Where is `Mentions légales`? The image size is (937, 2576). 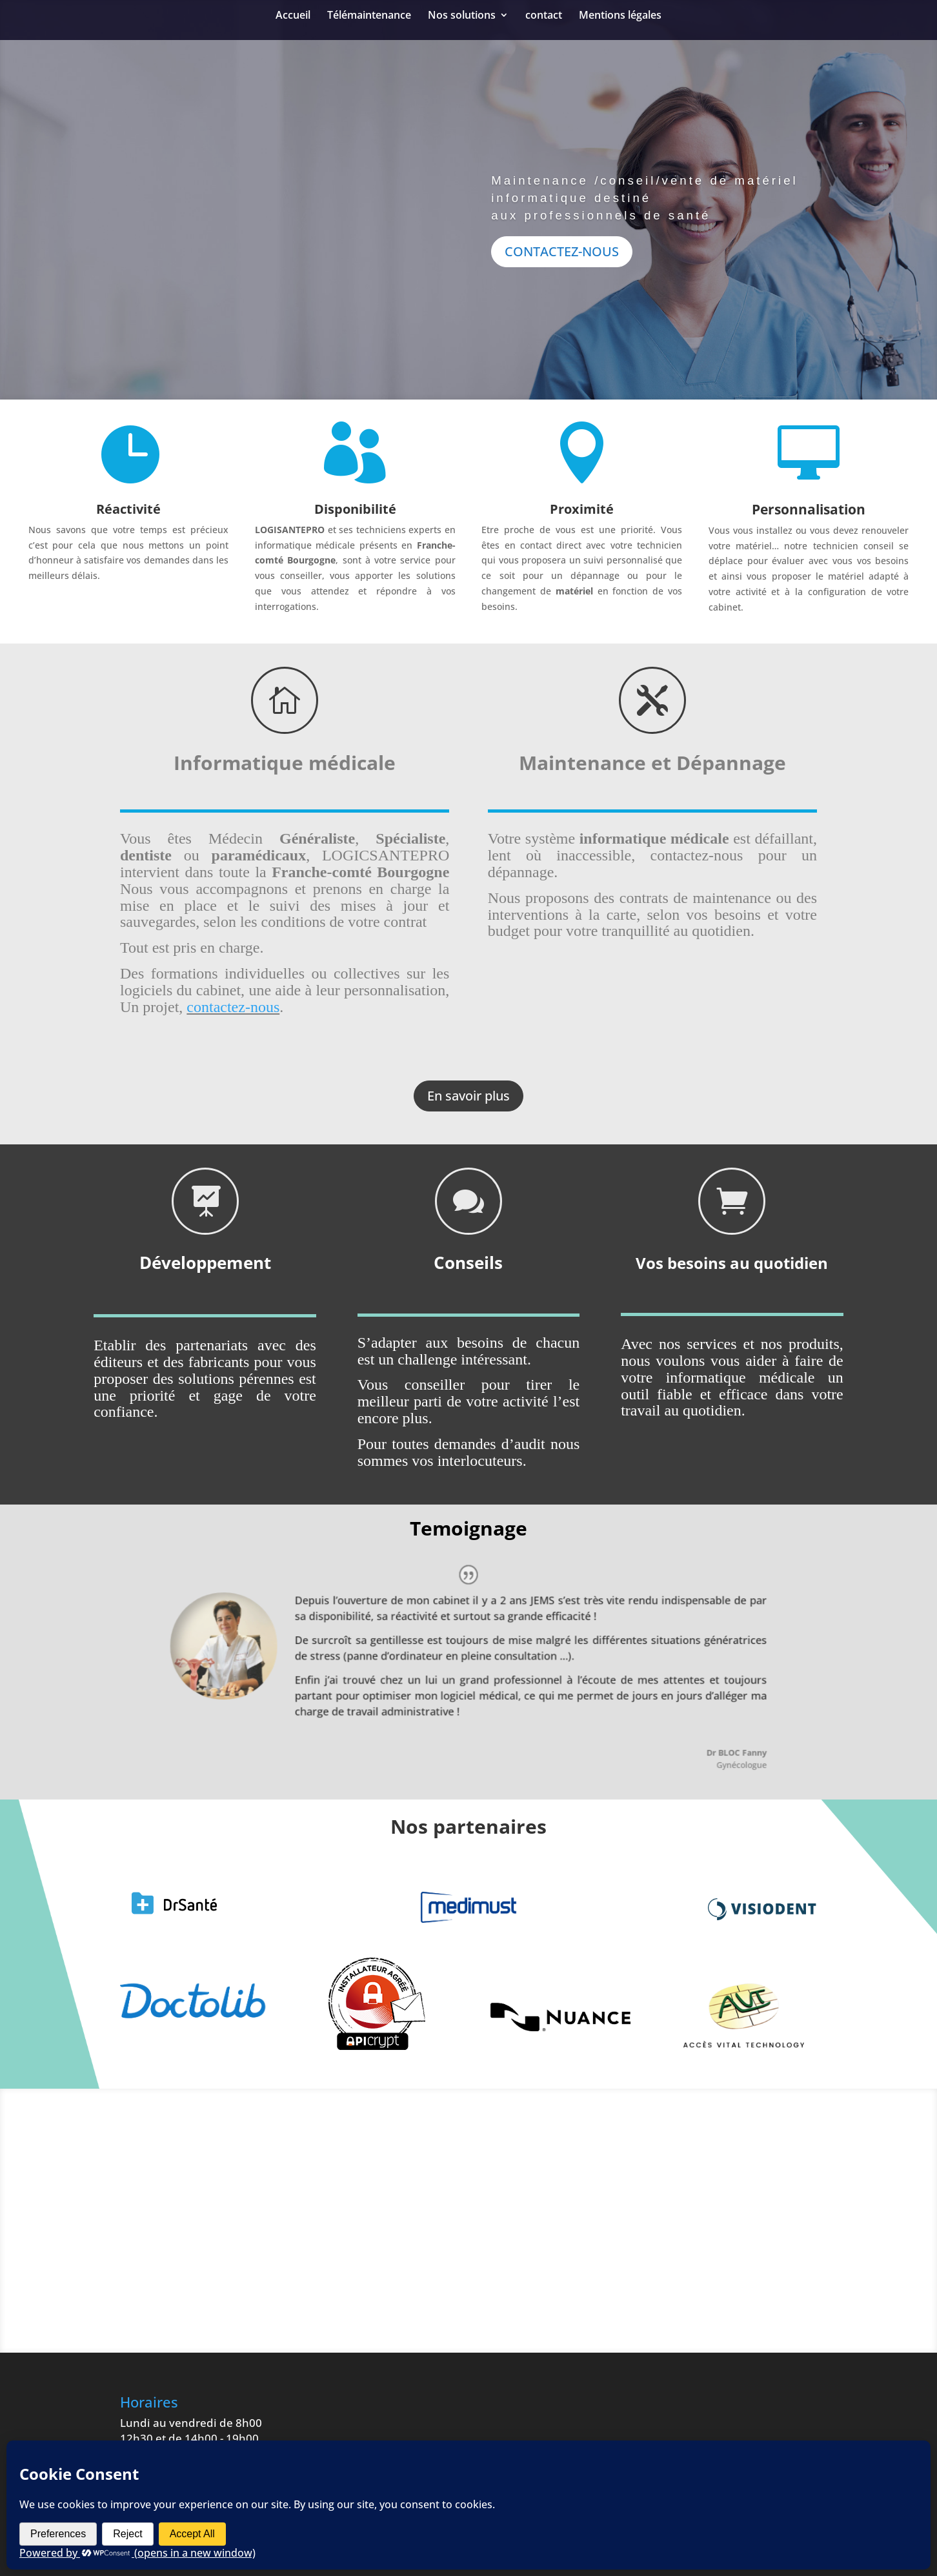
Mentions légales is located at coordinates (620, 16).